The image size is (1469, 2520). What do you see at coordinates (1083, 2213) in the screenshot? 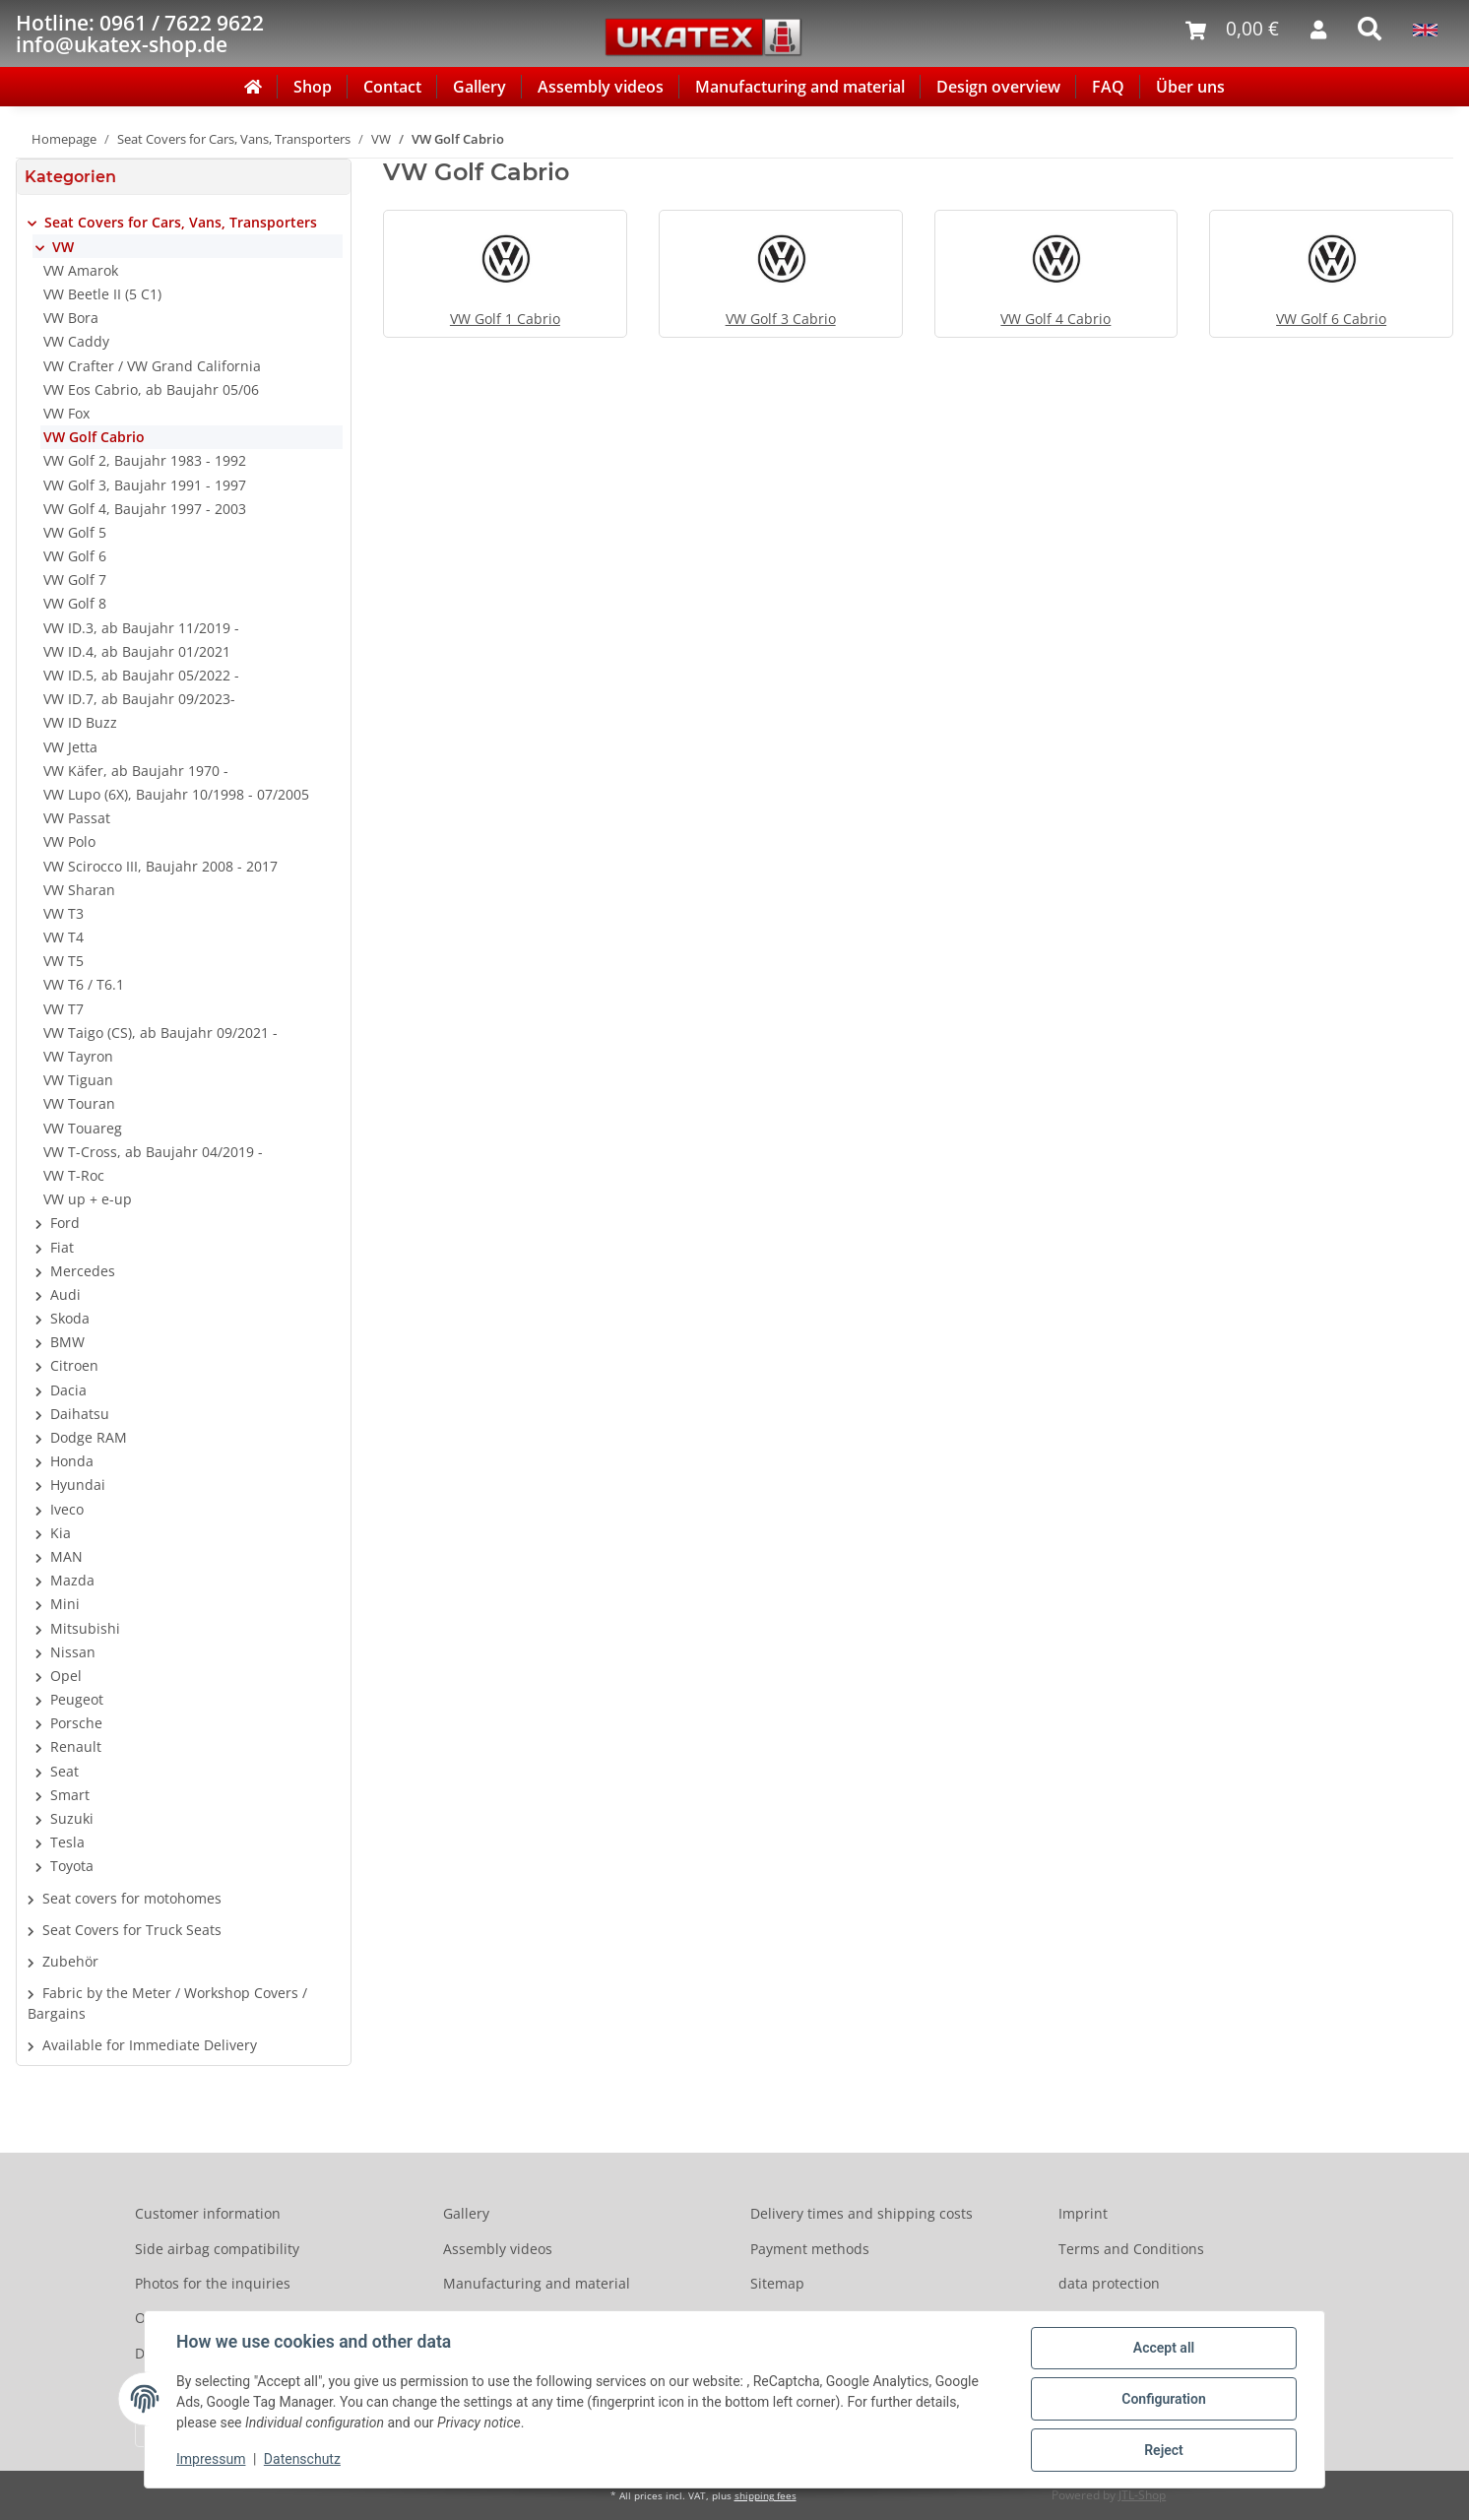
I see `Imprint` at bounding box center [1083, 2213].